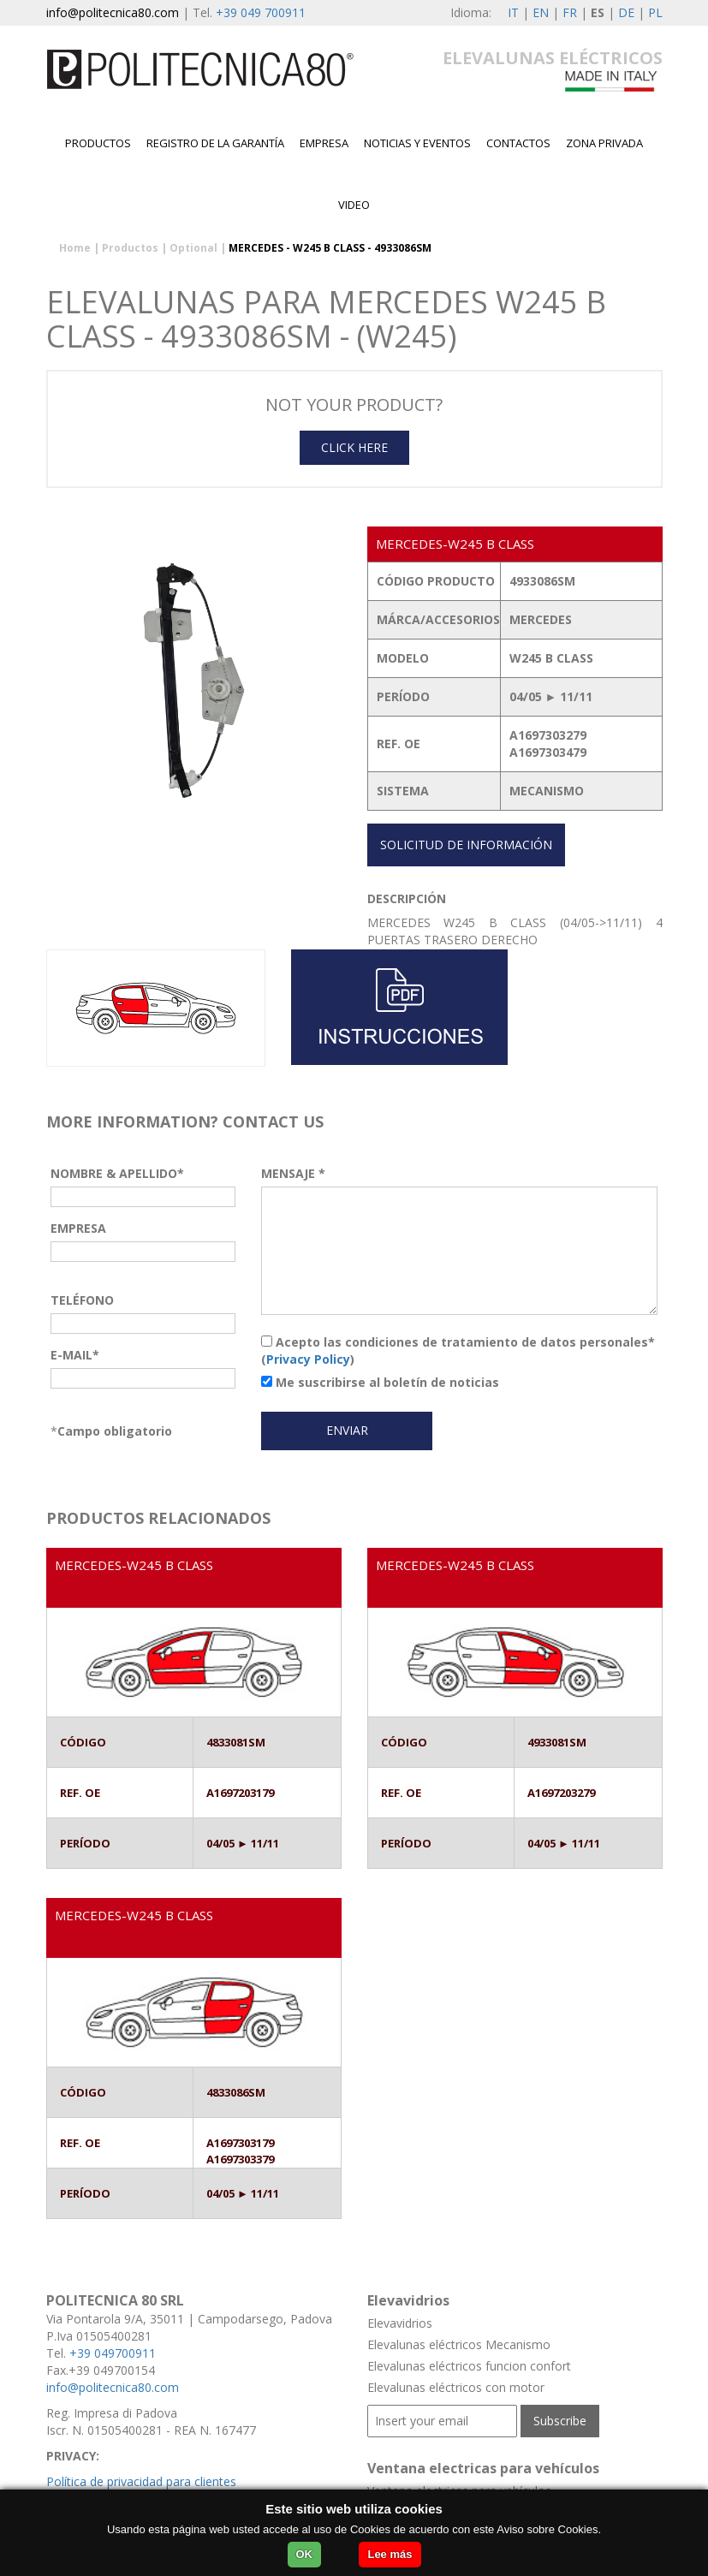 The height and width of the screenshot is (2576, 708). I want to click on info@politecnica80.com, so click(112, 12).